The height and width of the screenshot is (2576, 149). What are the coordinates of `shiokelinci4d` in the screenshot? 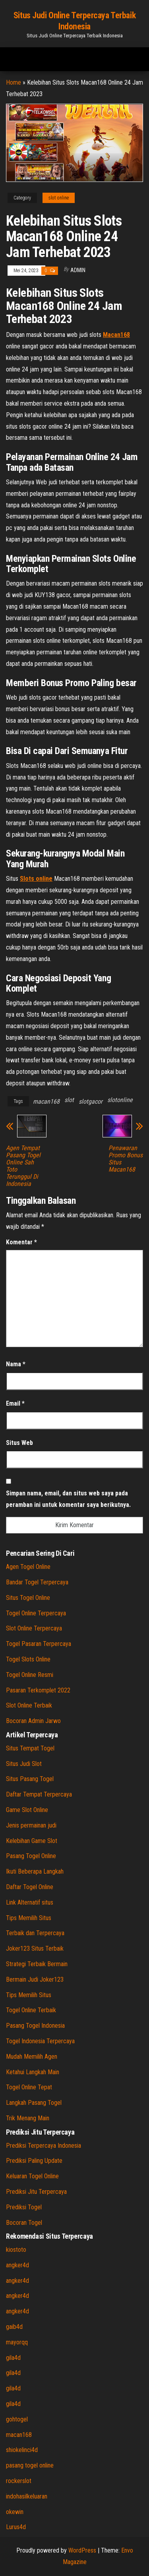 It's located at (22, 2450).